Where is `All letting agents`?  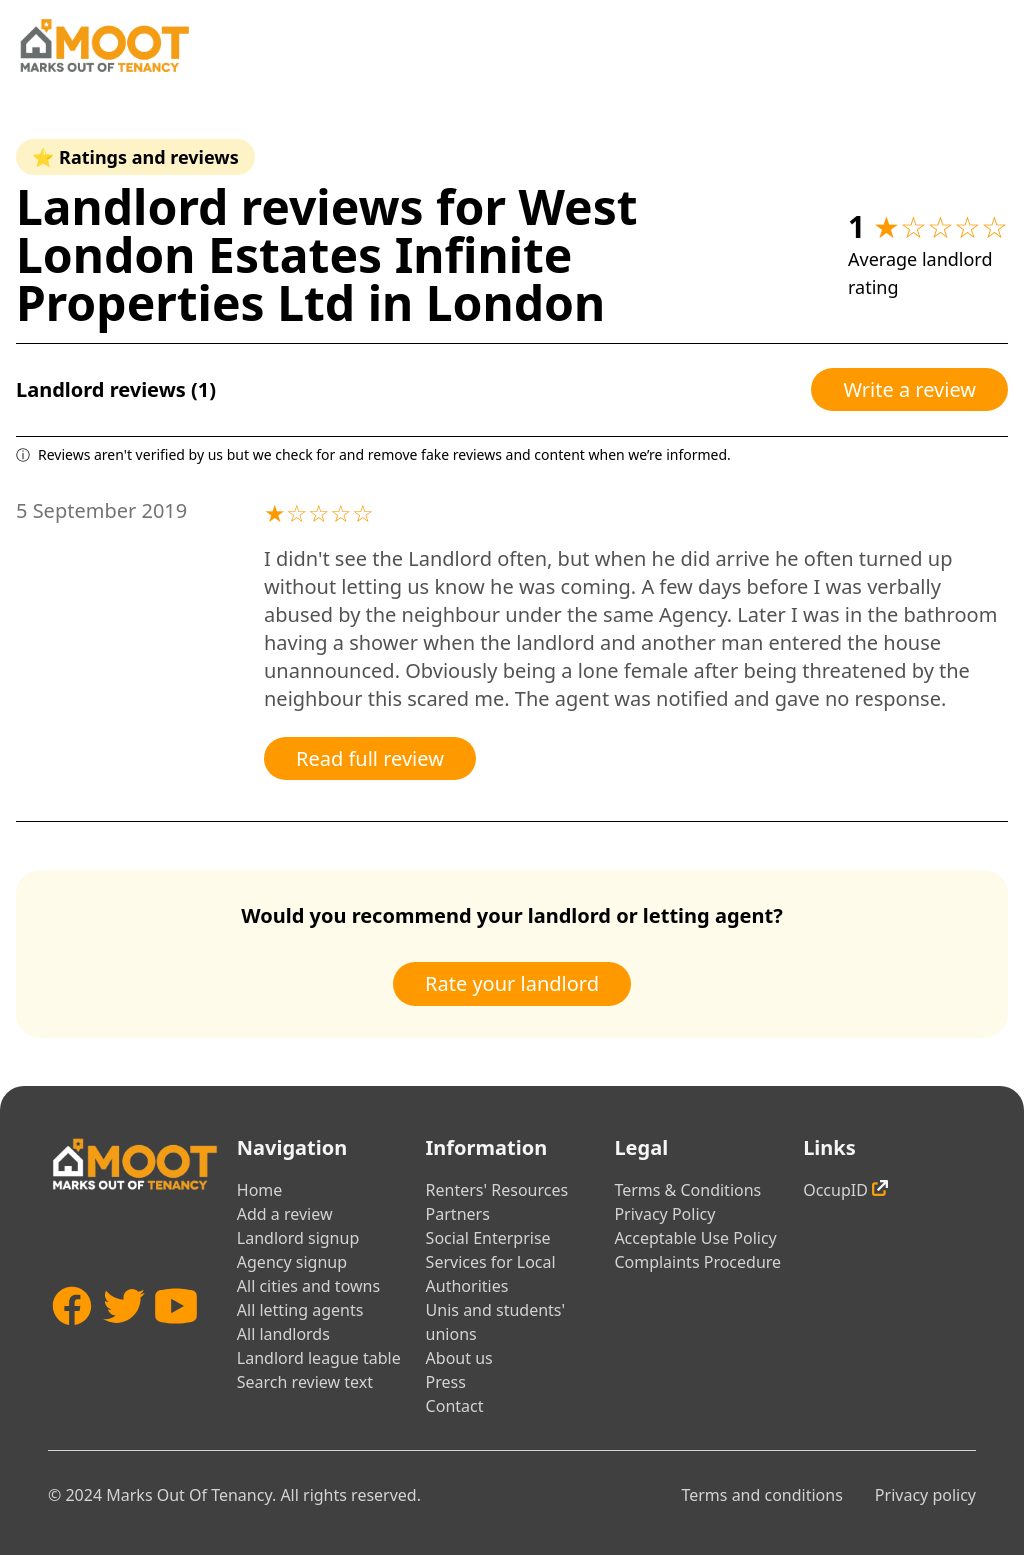
All letting agents is located at coordinates (300, 1310).